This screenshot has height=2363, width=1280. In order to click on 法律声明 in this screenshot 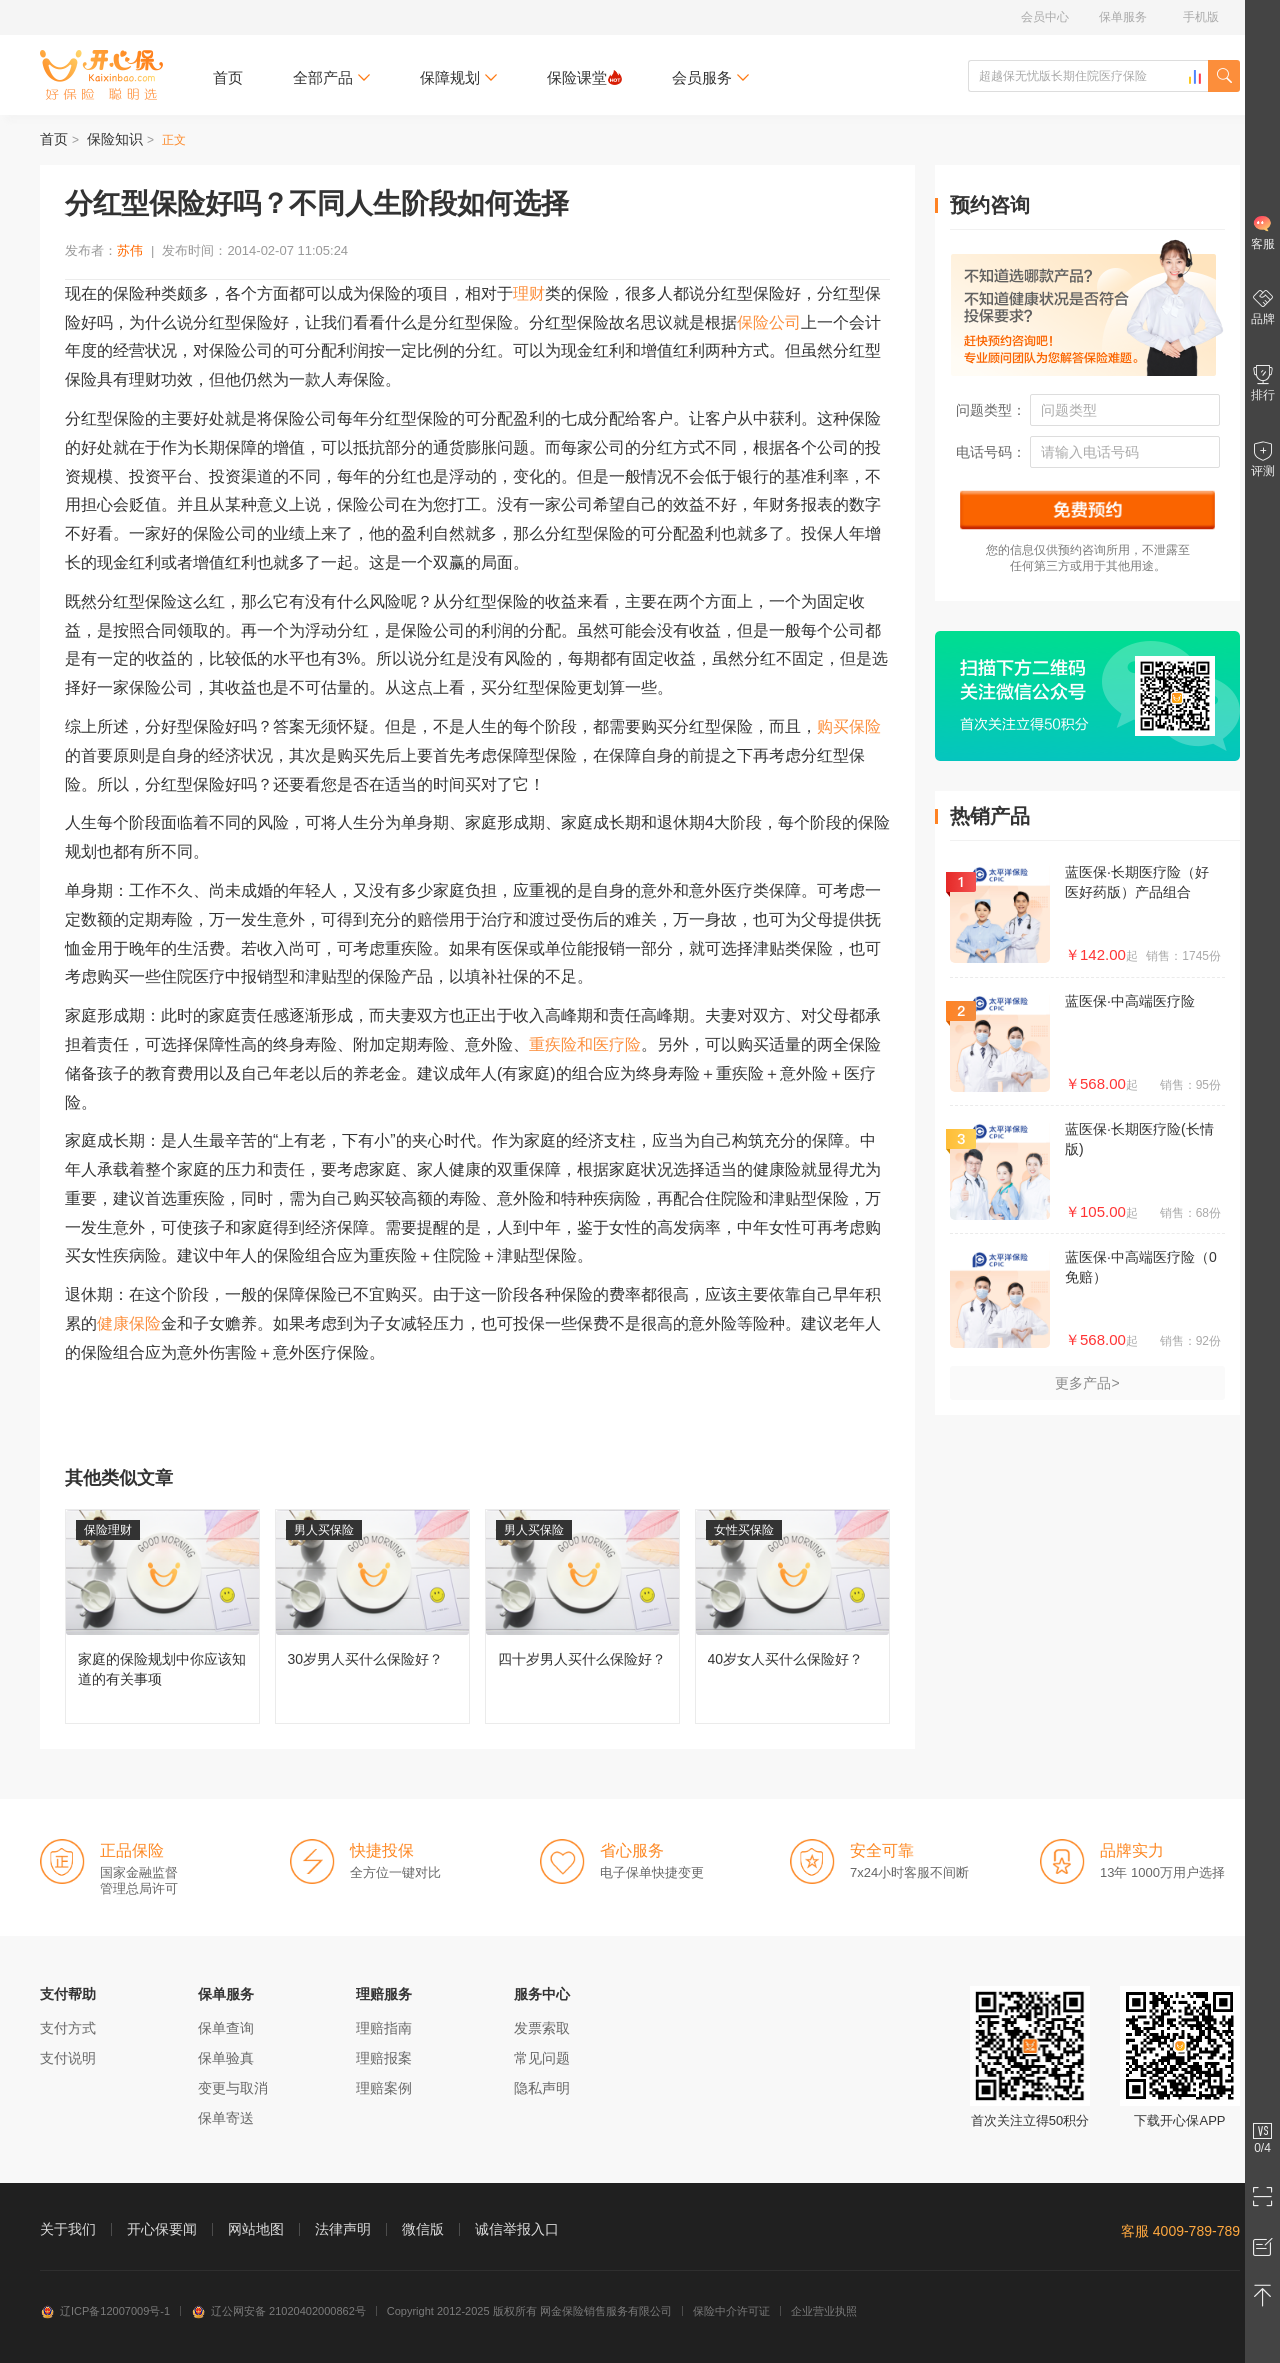, I will do `click(343, 2229)`.